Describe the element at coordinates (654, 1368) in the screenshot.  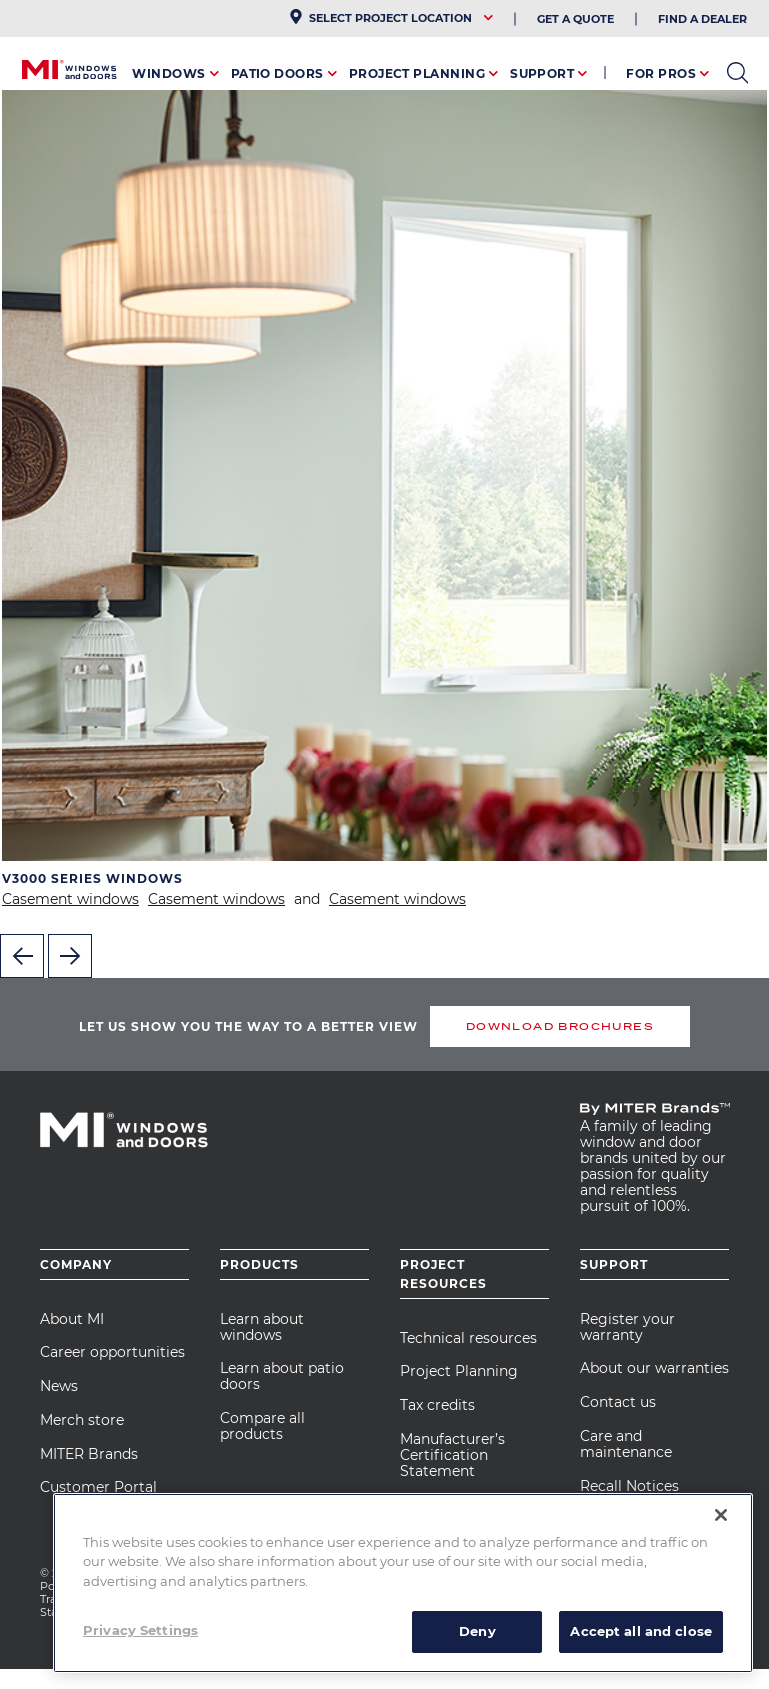
I see `About our warranties` at that location.